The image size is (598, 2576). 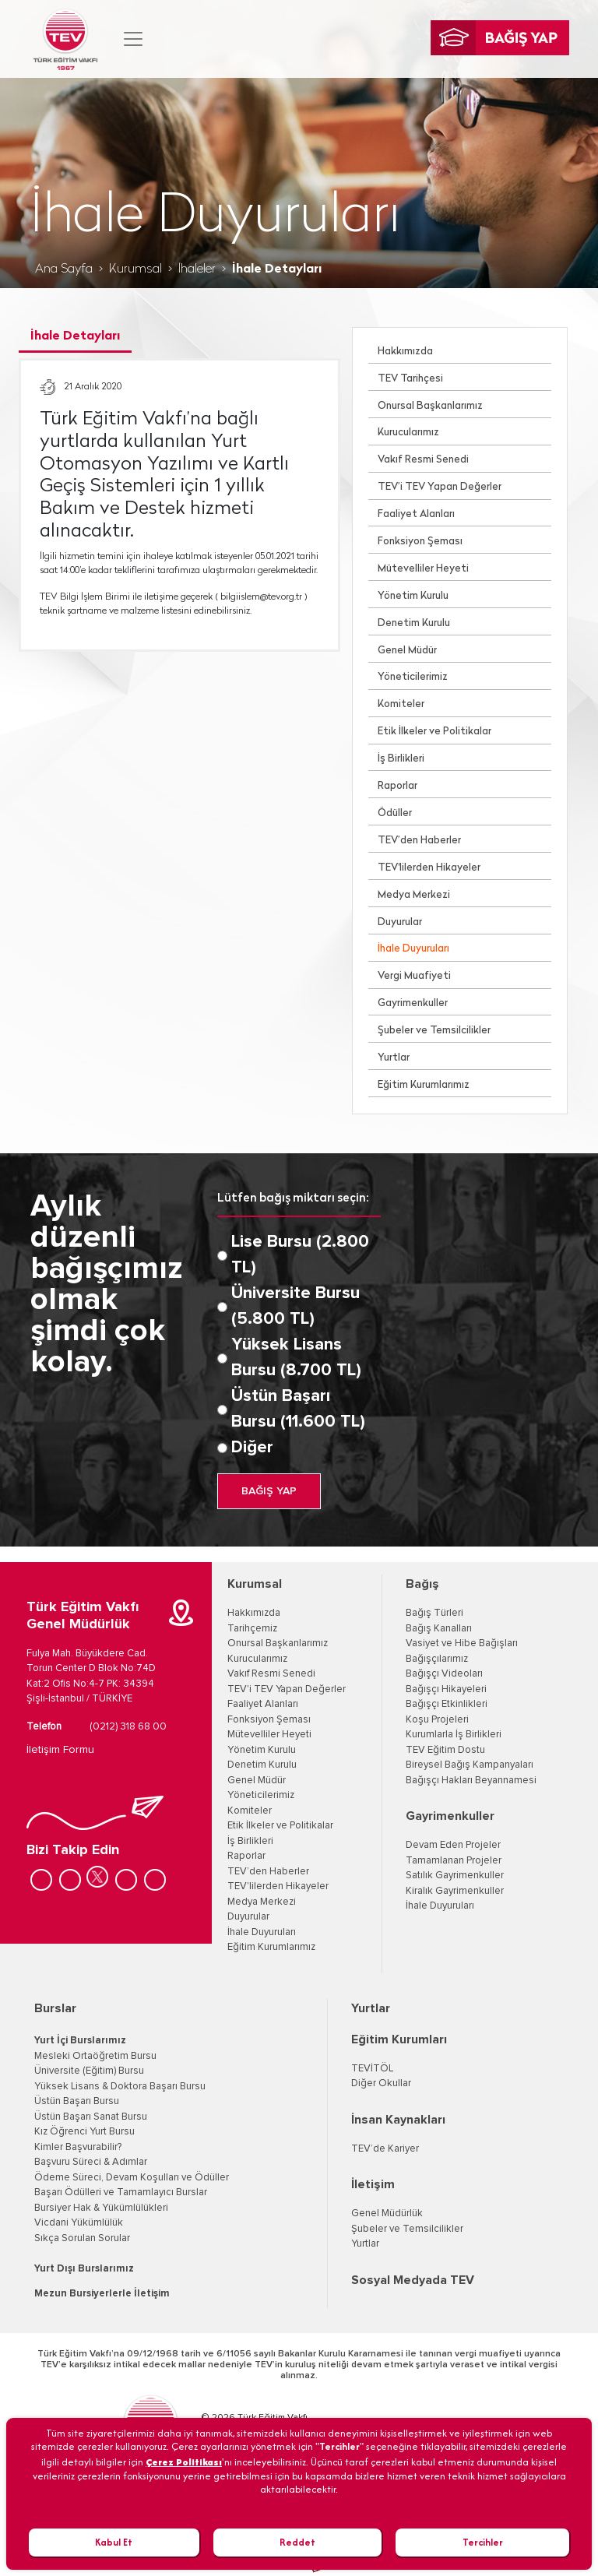 What do you see at coordinates (133, 39) in the screenshot?
I see `[Toggle navigation]` at bounding box center [133, 39].